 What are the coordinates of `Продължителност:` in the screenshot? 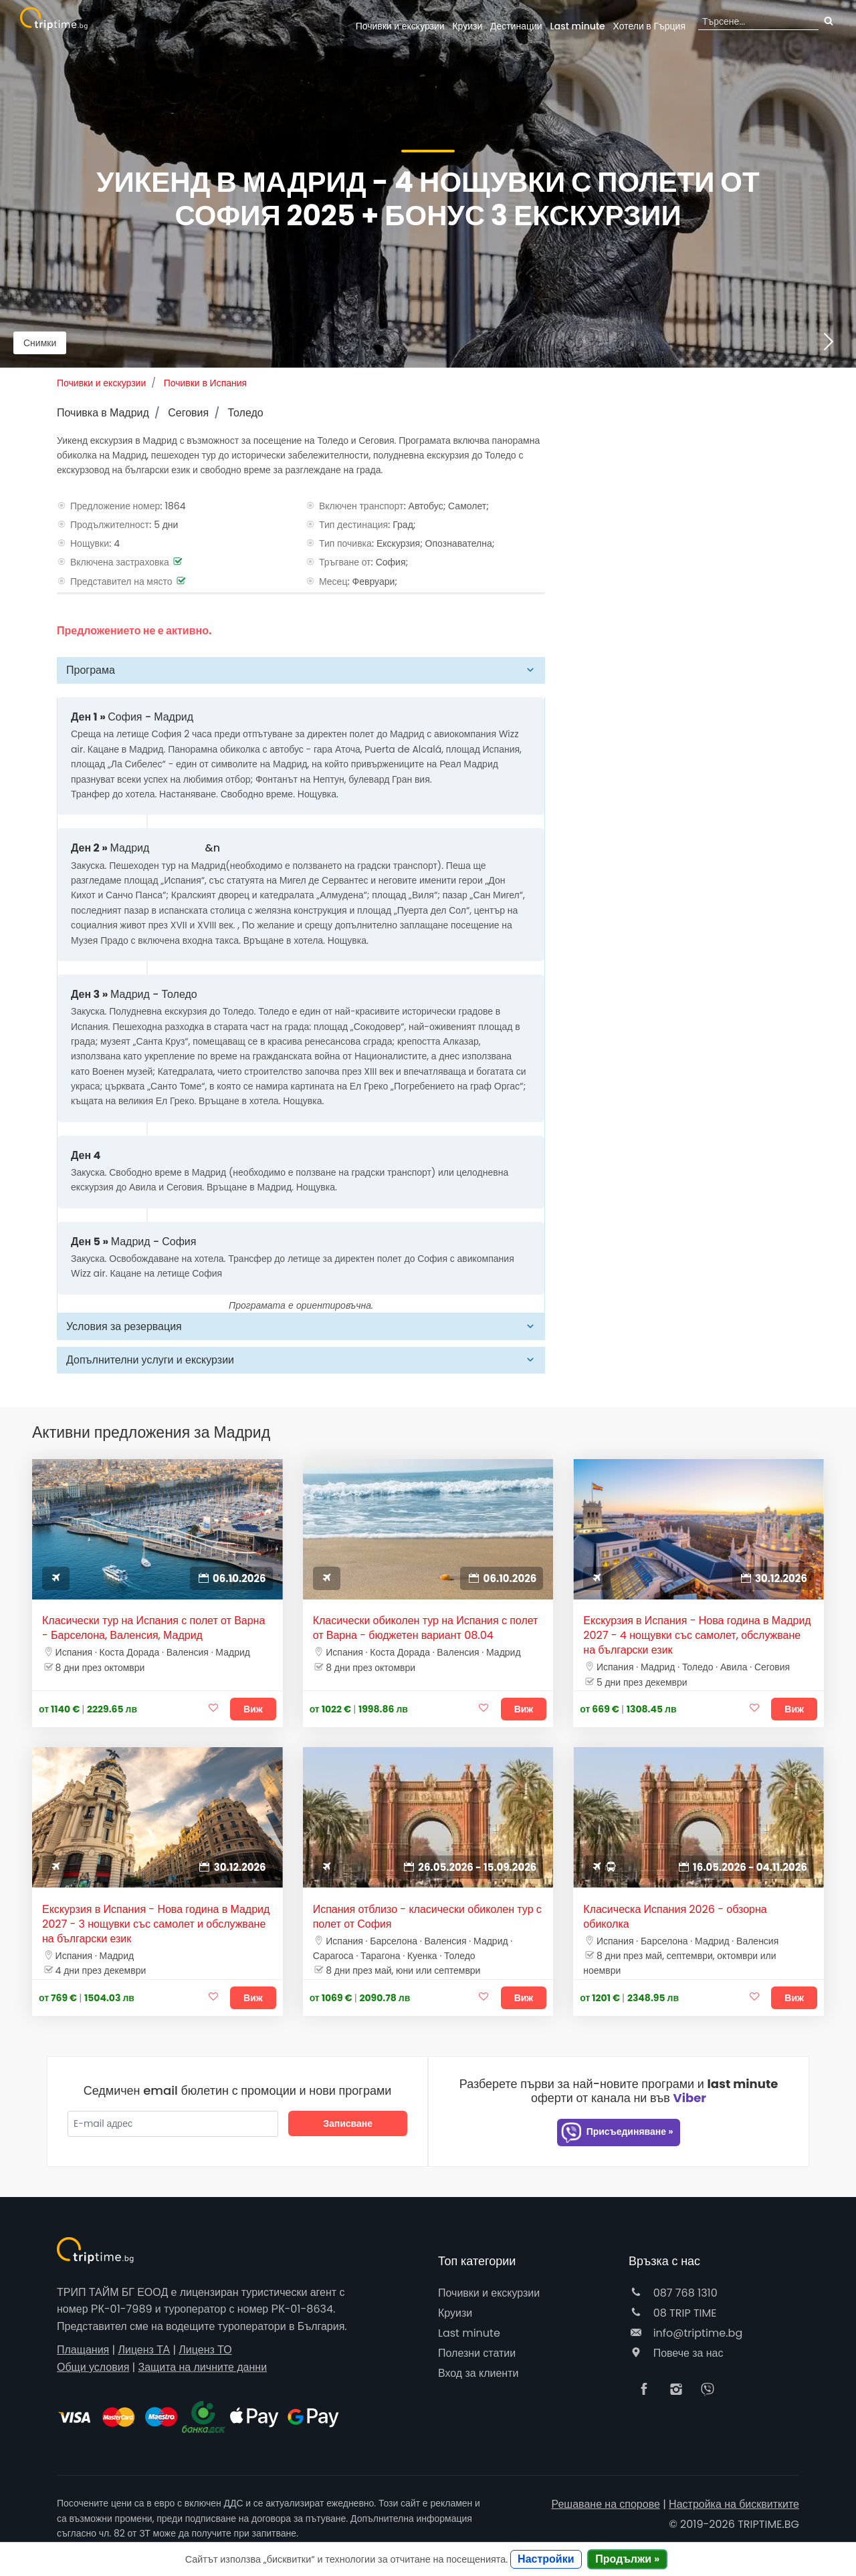 It's located at (110, 524).